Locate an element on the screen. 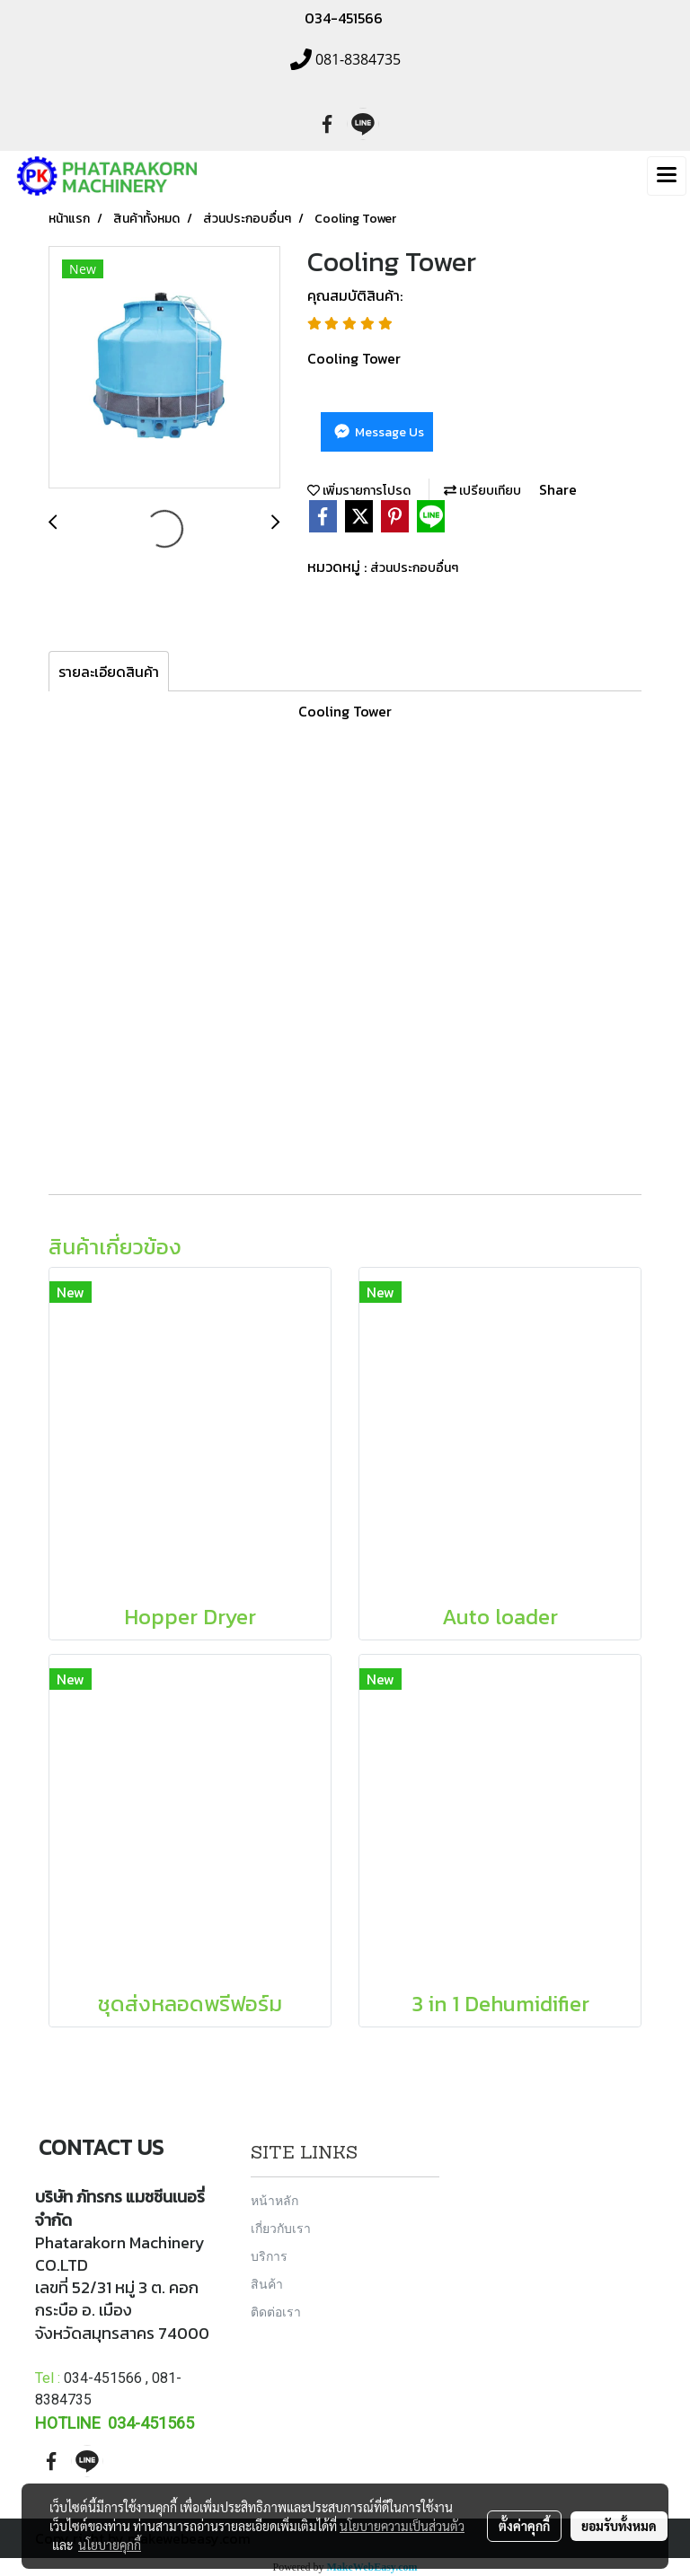 Image resolution: width=690 pixels, height=2576 pixels. ตั้งค่าคุกกี้ is located at coordinates (524, 2526).